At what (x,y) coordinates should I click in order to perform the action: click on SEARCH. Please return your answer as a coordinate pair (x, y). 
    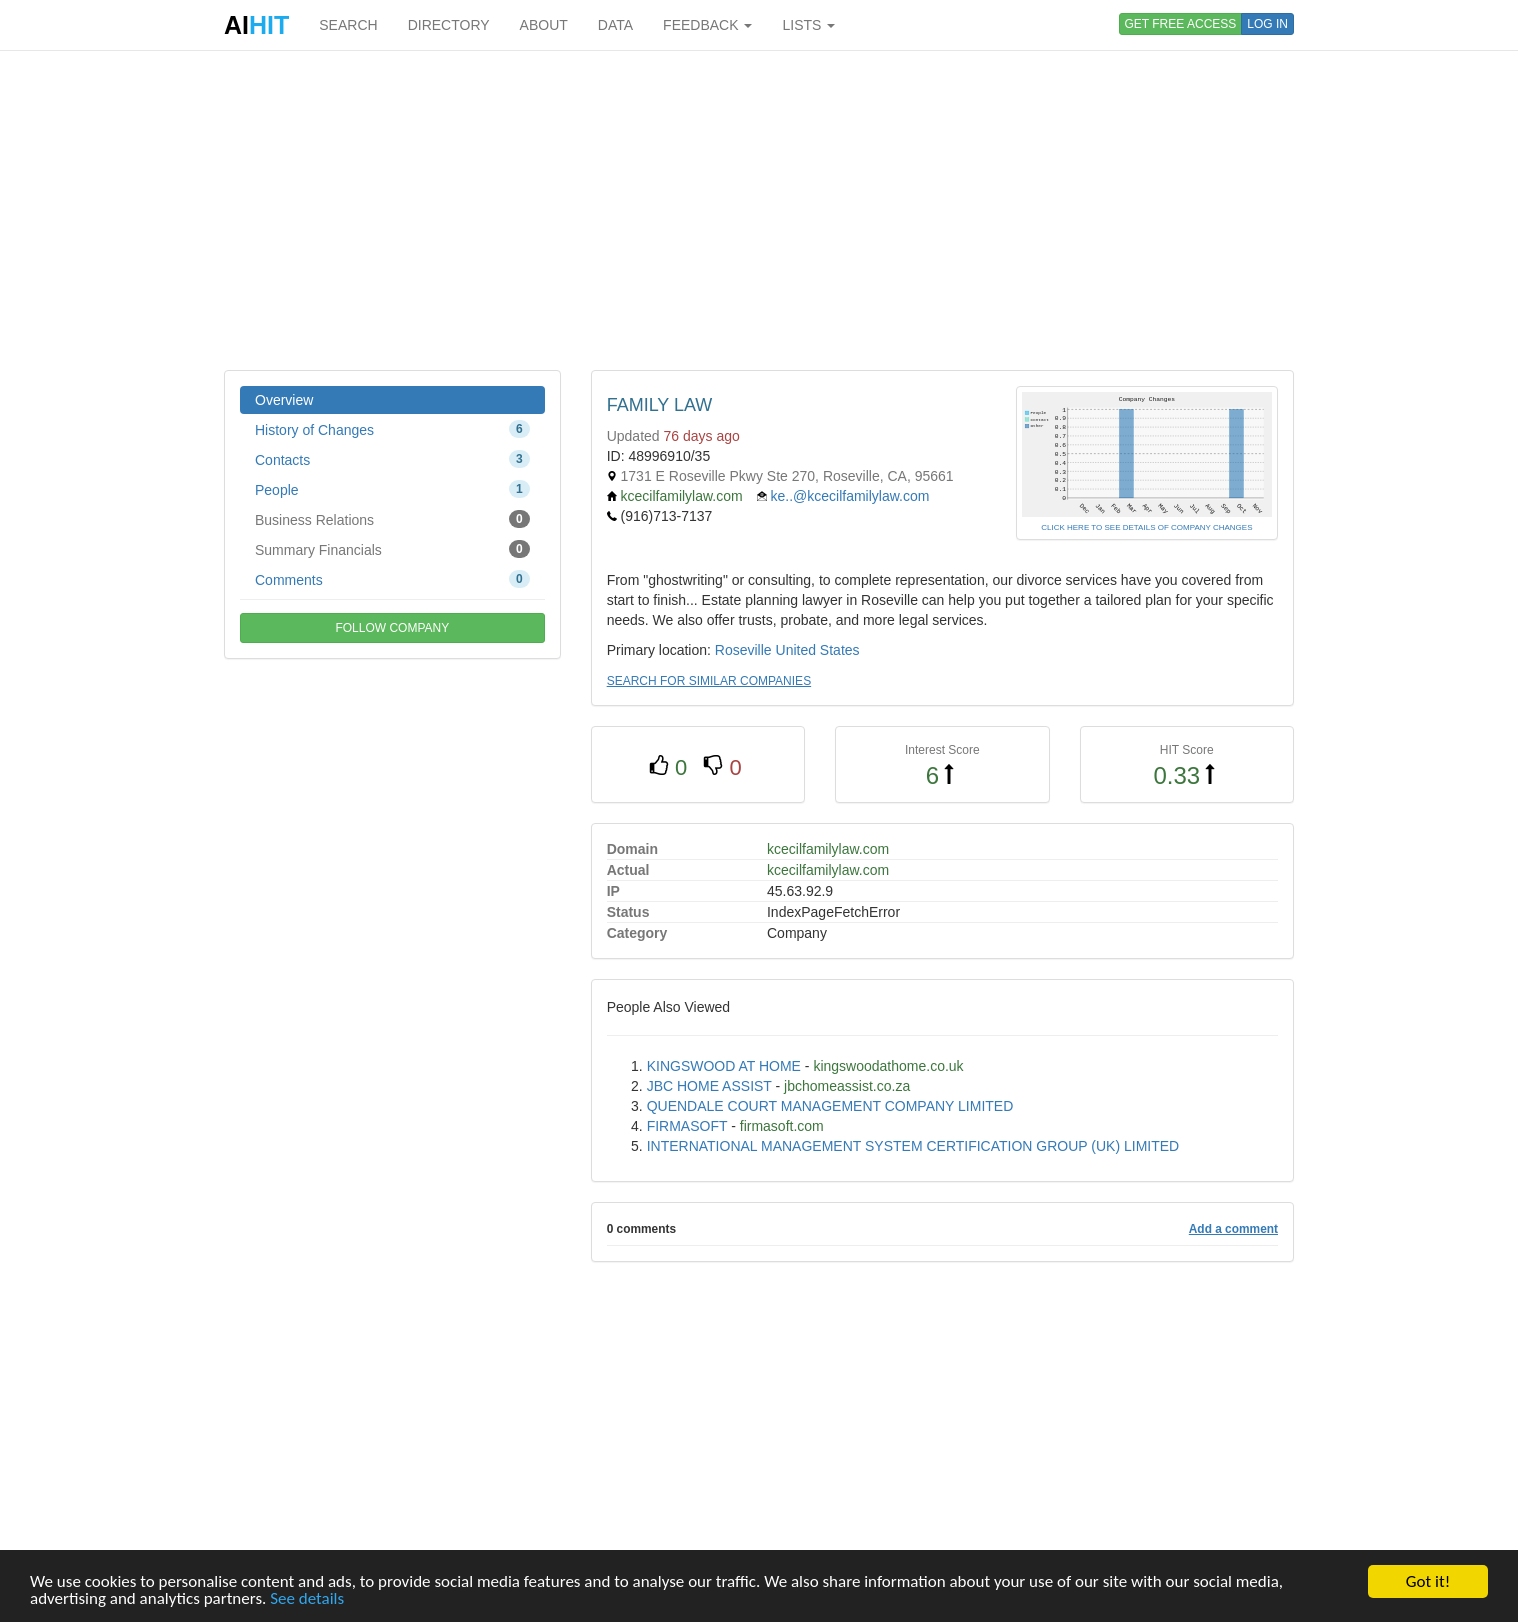
    Looking at the image, I should click on (348, 25).